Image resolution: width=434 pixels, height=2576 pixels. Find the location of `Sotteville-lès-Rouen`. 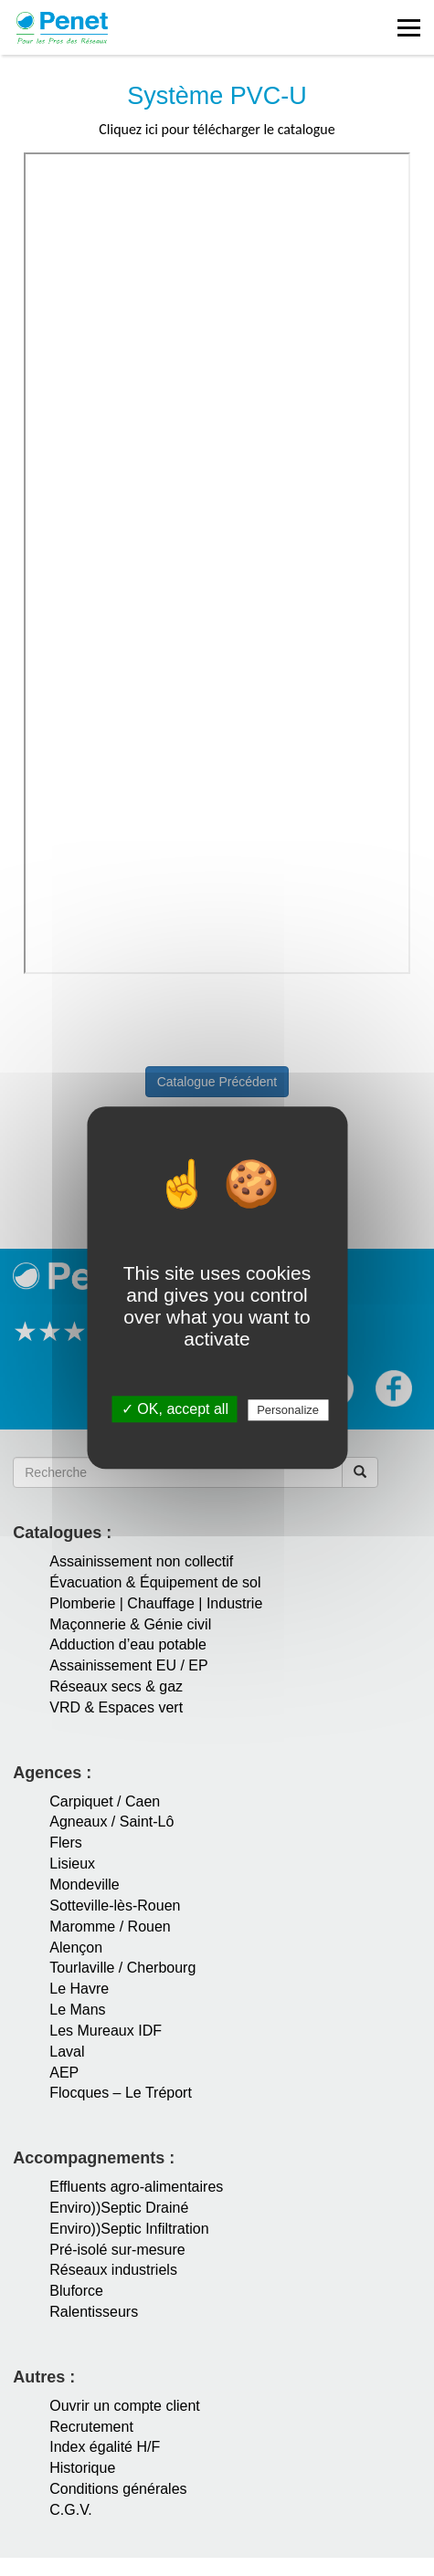

Sotteville-lès-Rouen is located at coordinates (114, 1905).